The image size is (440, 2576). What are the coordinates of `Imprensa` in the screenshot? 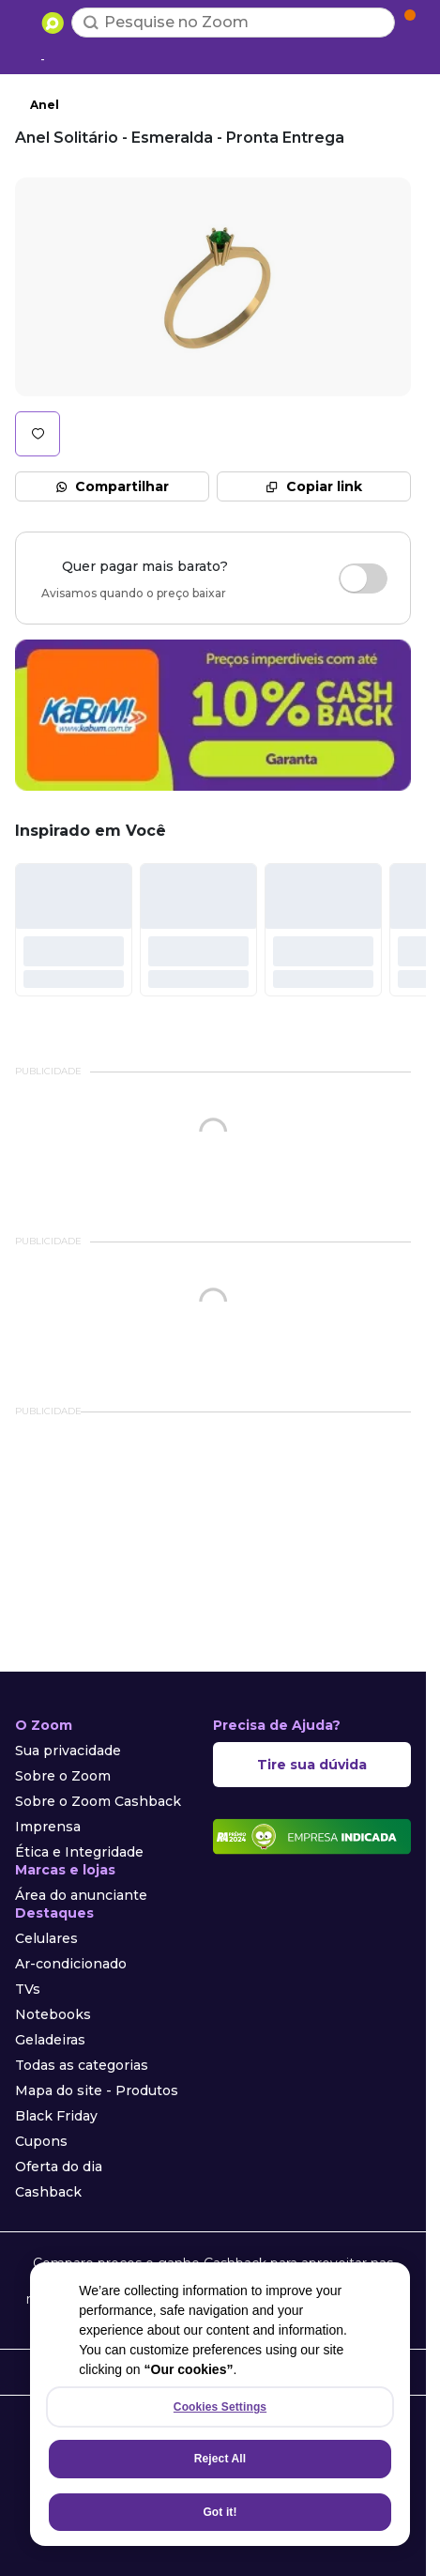 It's located at (48, 1826).